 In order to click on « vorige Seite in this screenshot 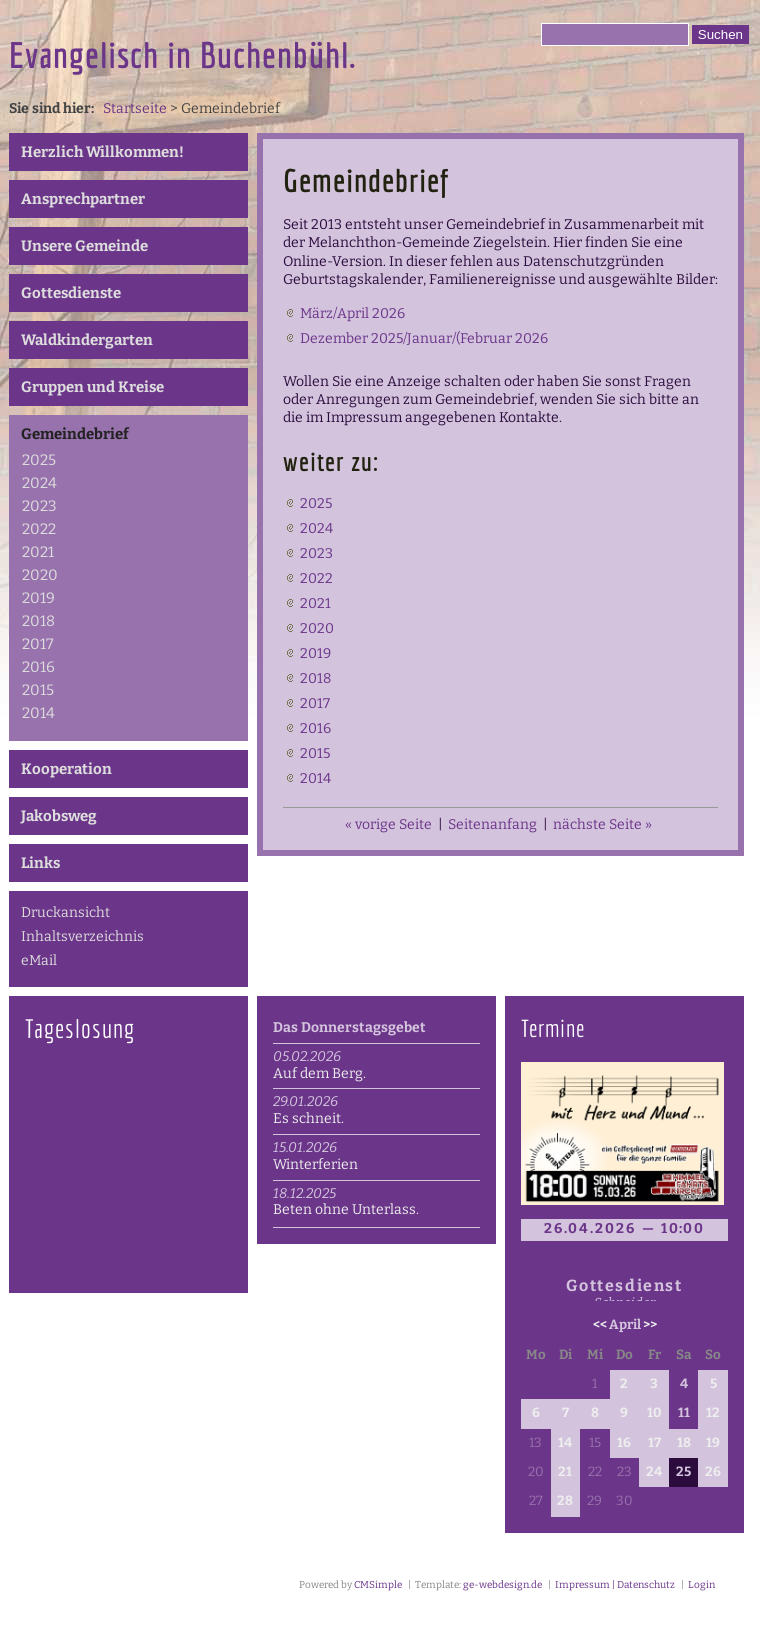, I will do `click(388, 824)`.